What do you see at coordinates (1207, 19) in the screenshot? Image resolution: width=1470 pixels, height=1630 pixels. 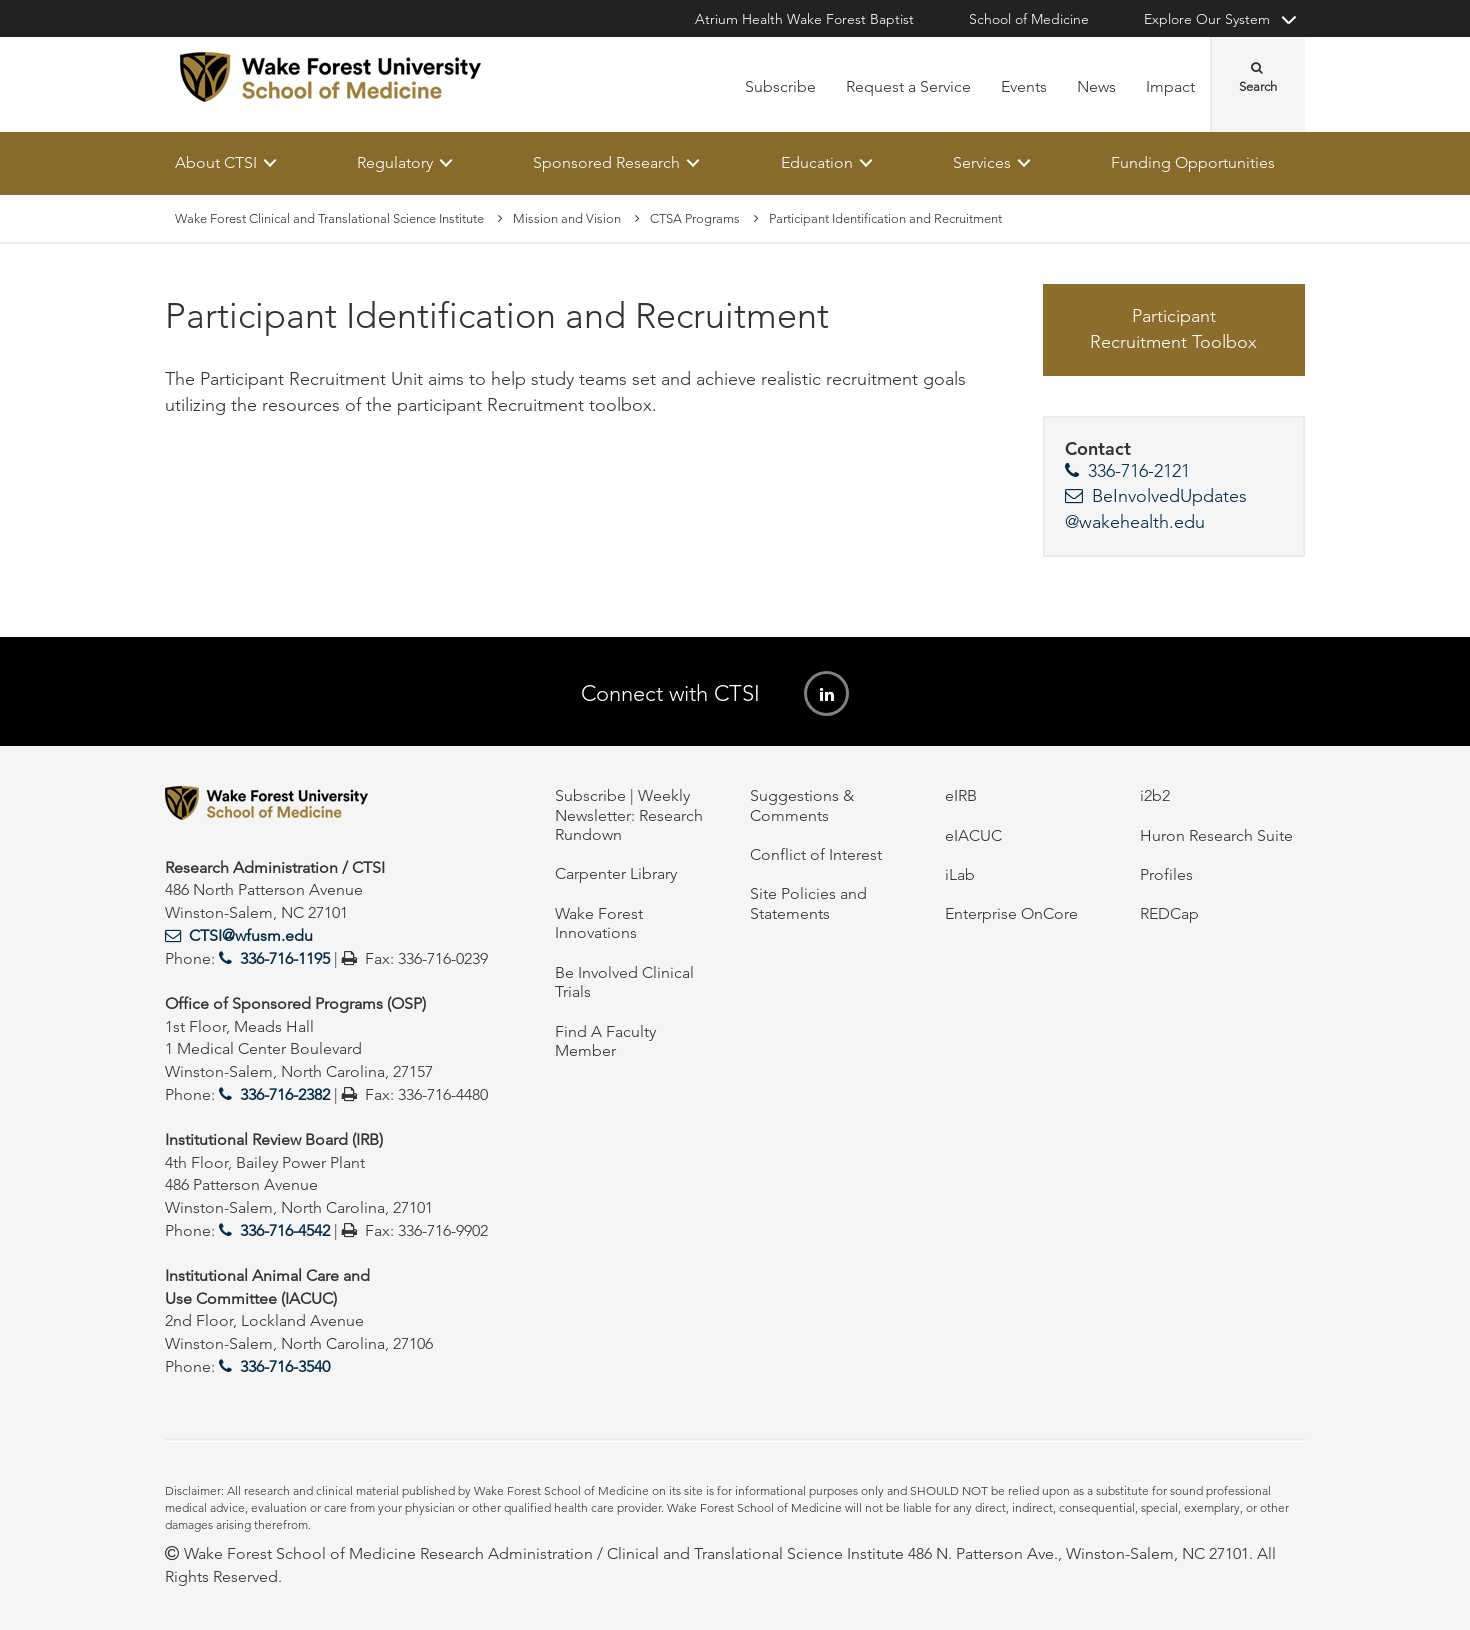 I see `Explore Our System` at bounding box center [1207, 19].